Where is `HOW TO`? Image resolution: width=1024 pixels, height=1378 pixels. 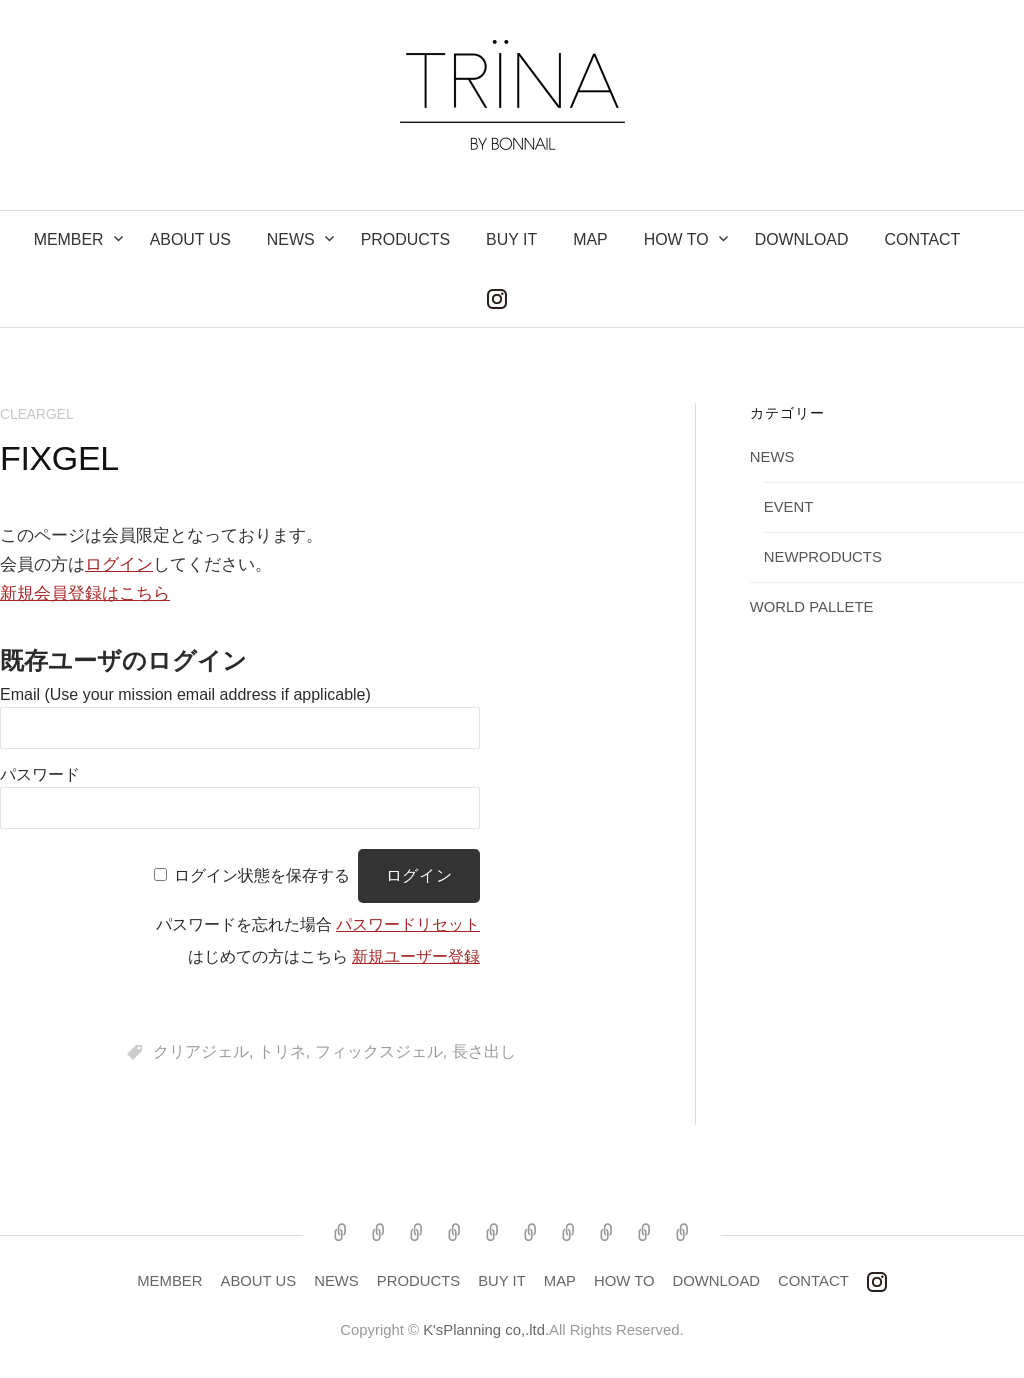
HOW TO is located at coordinates (624, 1281).